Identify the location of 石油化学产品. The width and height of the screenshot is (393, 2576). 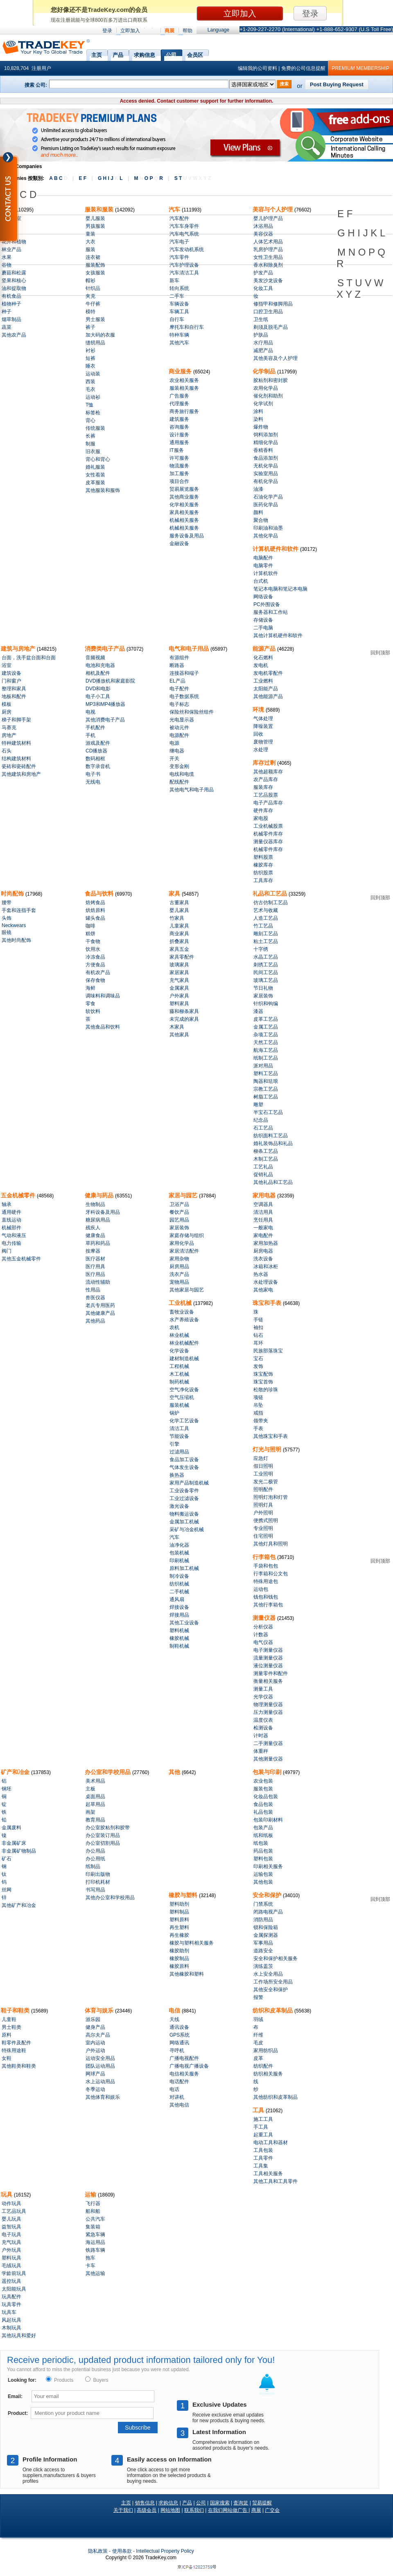
(268, 497).